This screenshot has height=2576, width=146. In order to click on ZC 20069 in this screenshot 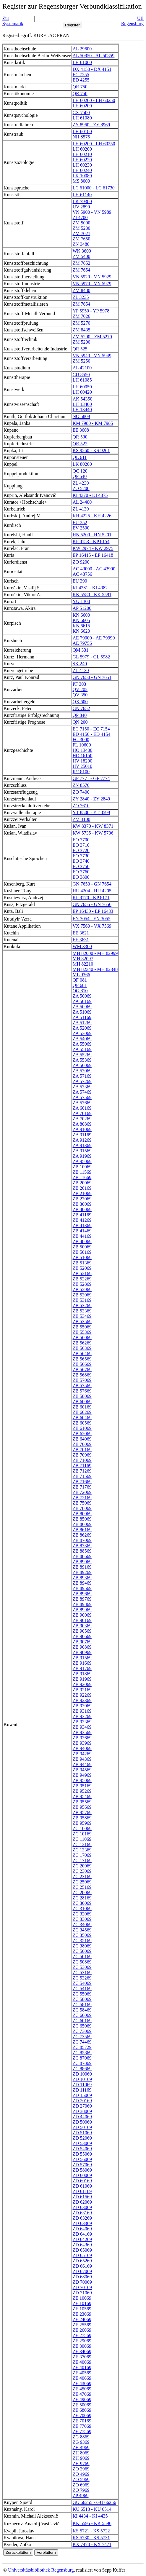, I will do `click(81, 1865)`.